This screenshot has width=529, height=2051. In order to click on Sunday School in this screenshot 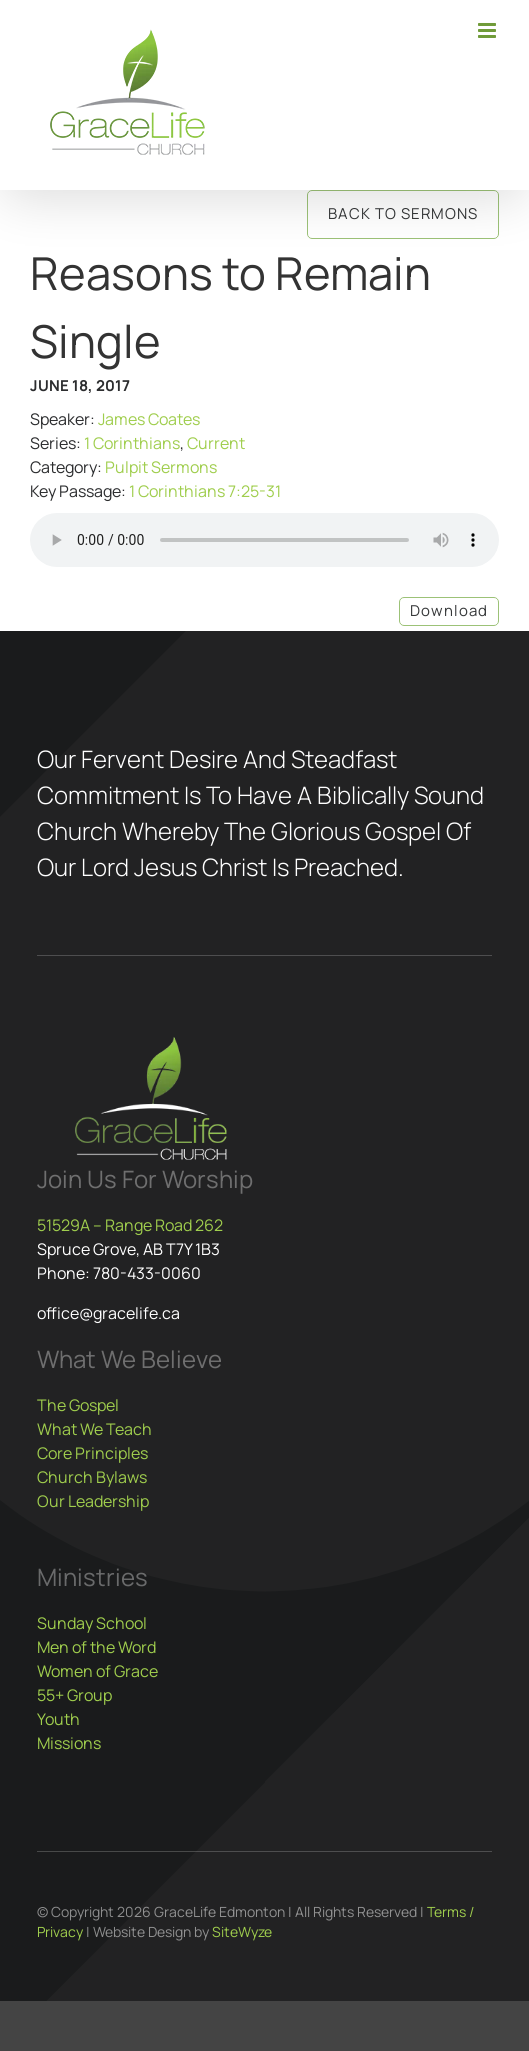, I will do `click(92, 1623)`.